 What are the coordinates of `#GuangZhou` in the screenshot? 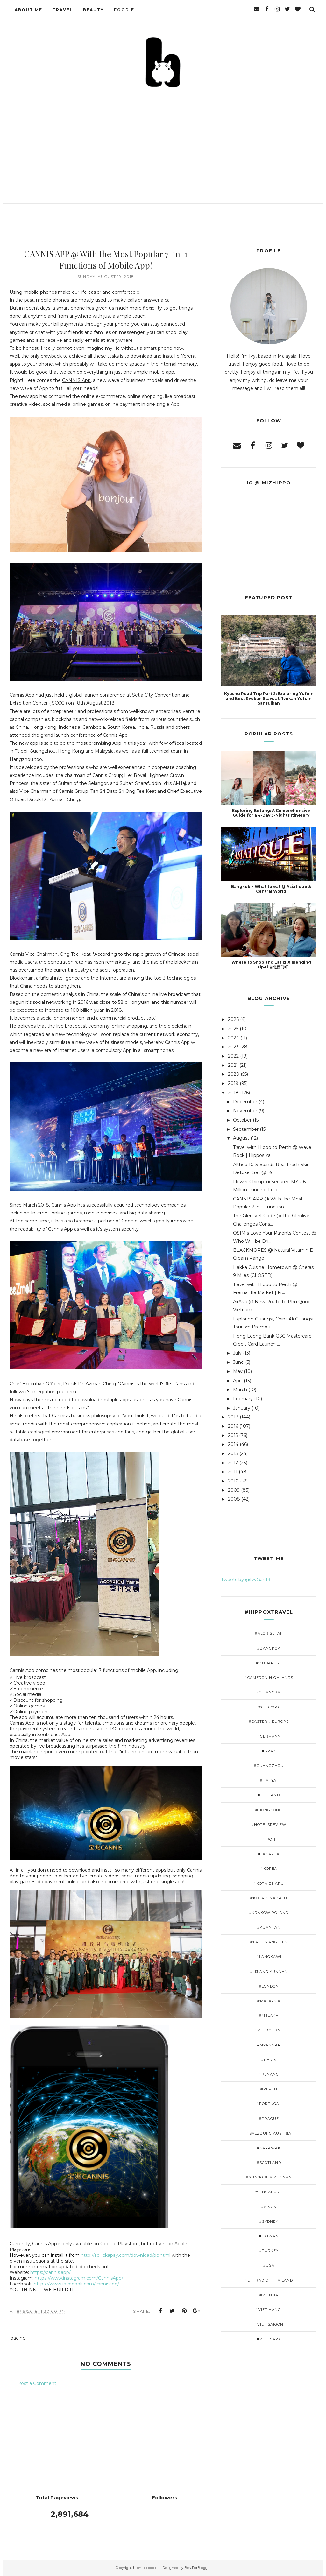 It's located at (269, 1765).